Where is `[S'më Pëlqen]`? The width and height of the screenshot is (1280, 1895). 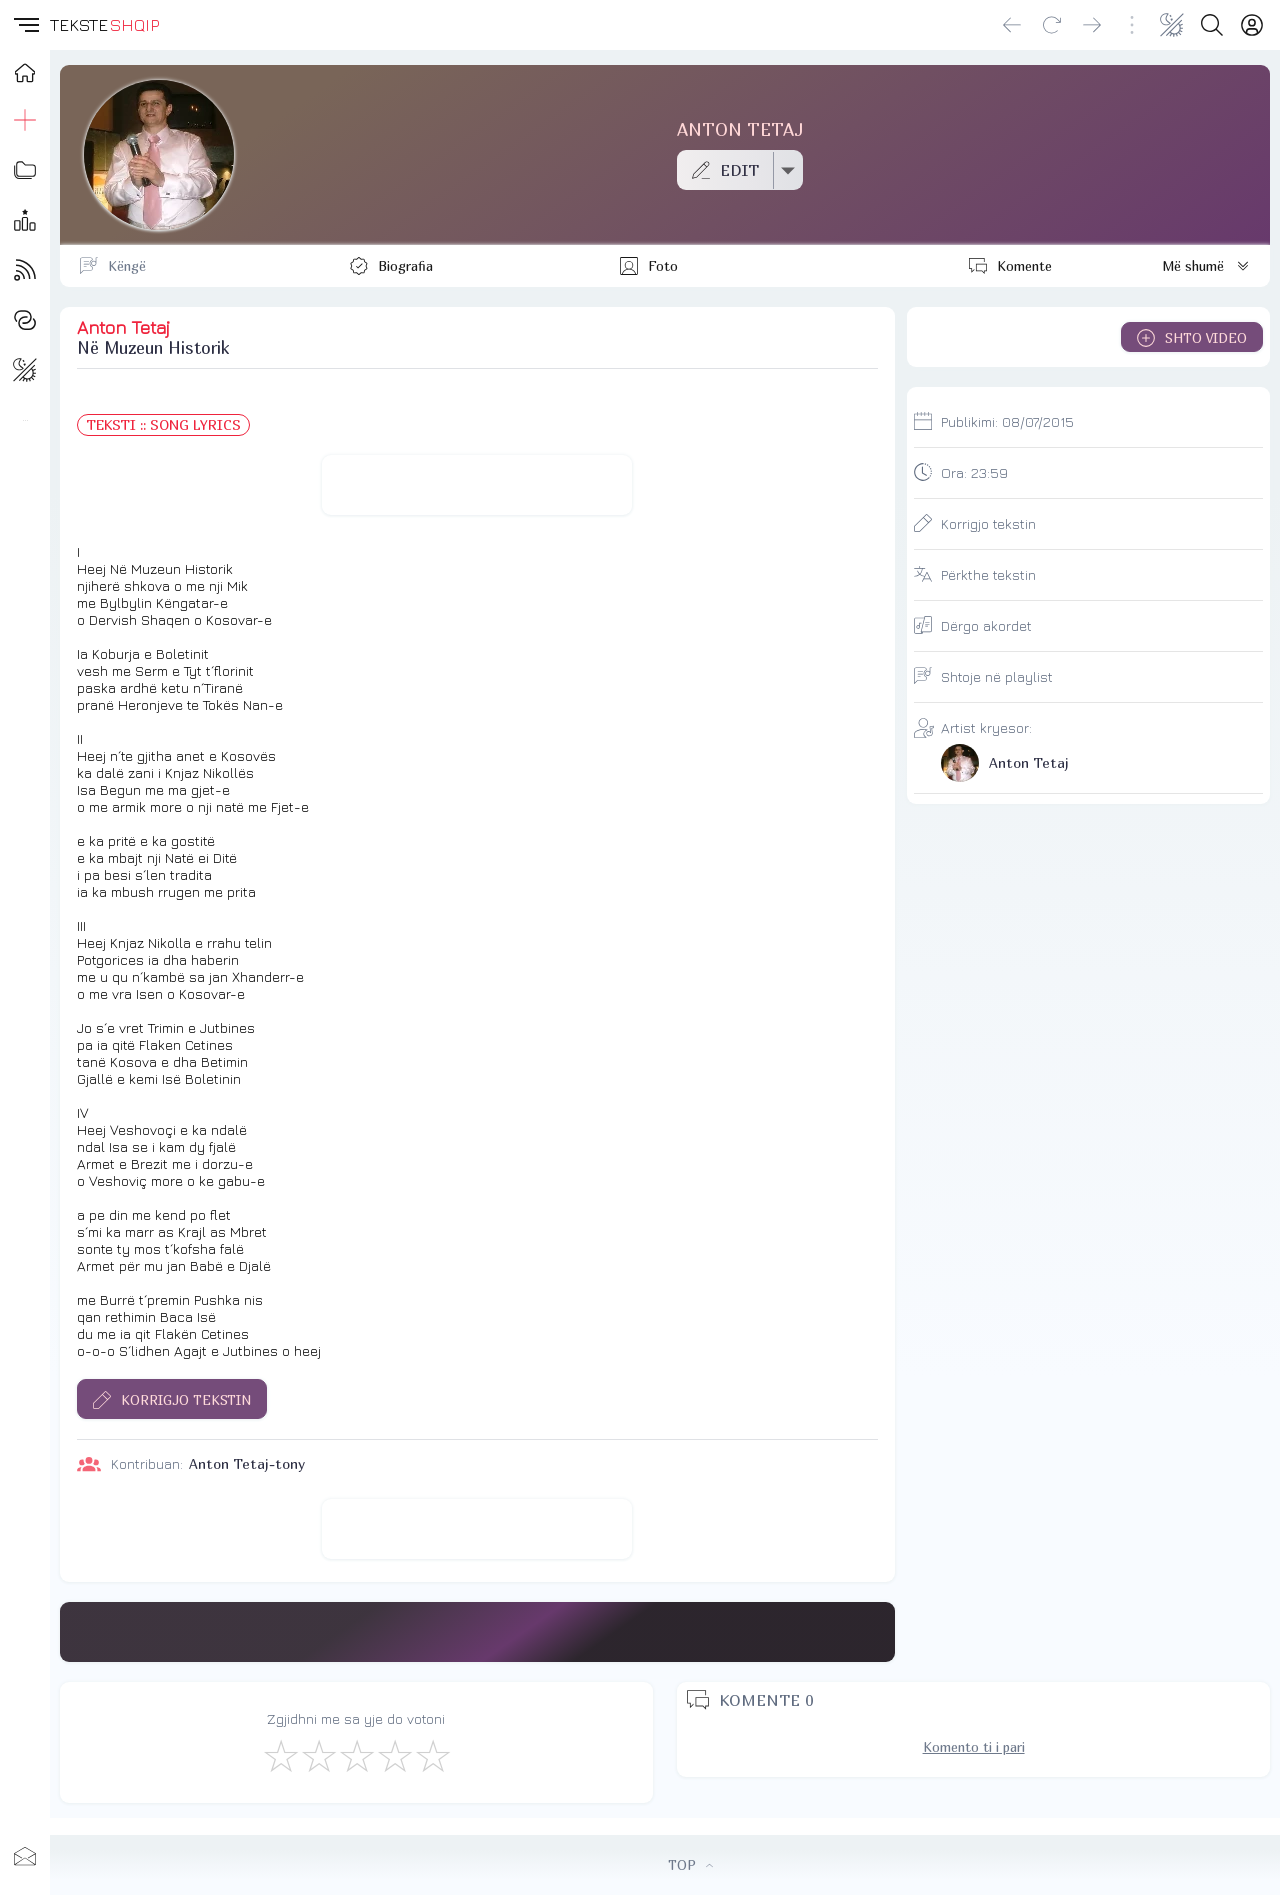
[S'më Pëlqen] is located at coordinates (280, 1755).